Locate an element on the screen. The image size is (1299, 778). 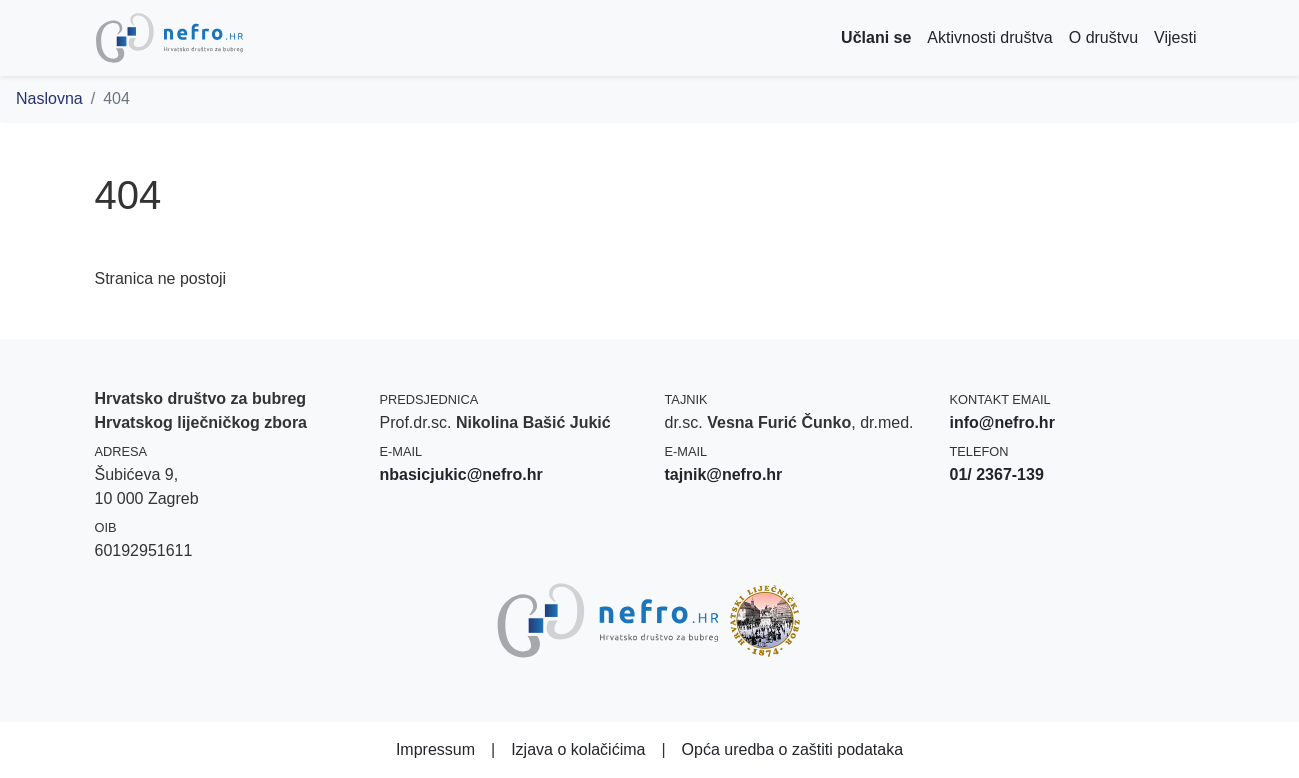
01/ 2367-139 is located at coordinates (997, 474).